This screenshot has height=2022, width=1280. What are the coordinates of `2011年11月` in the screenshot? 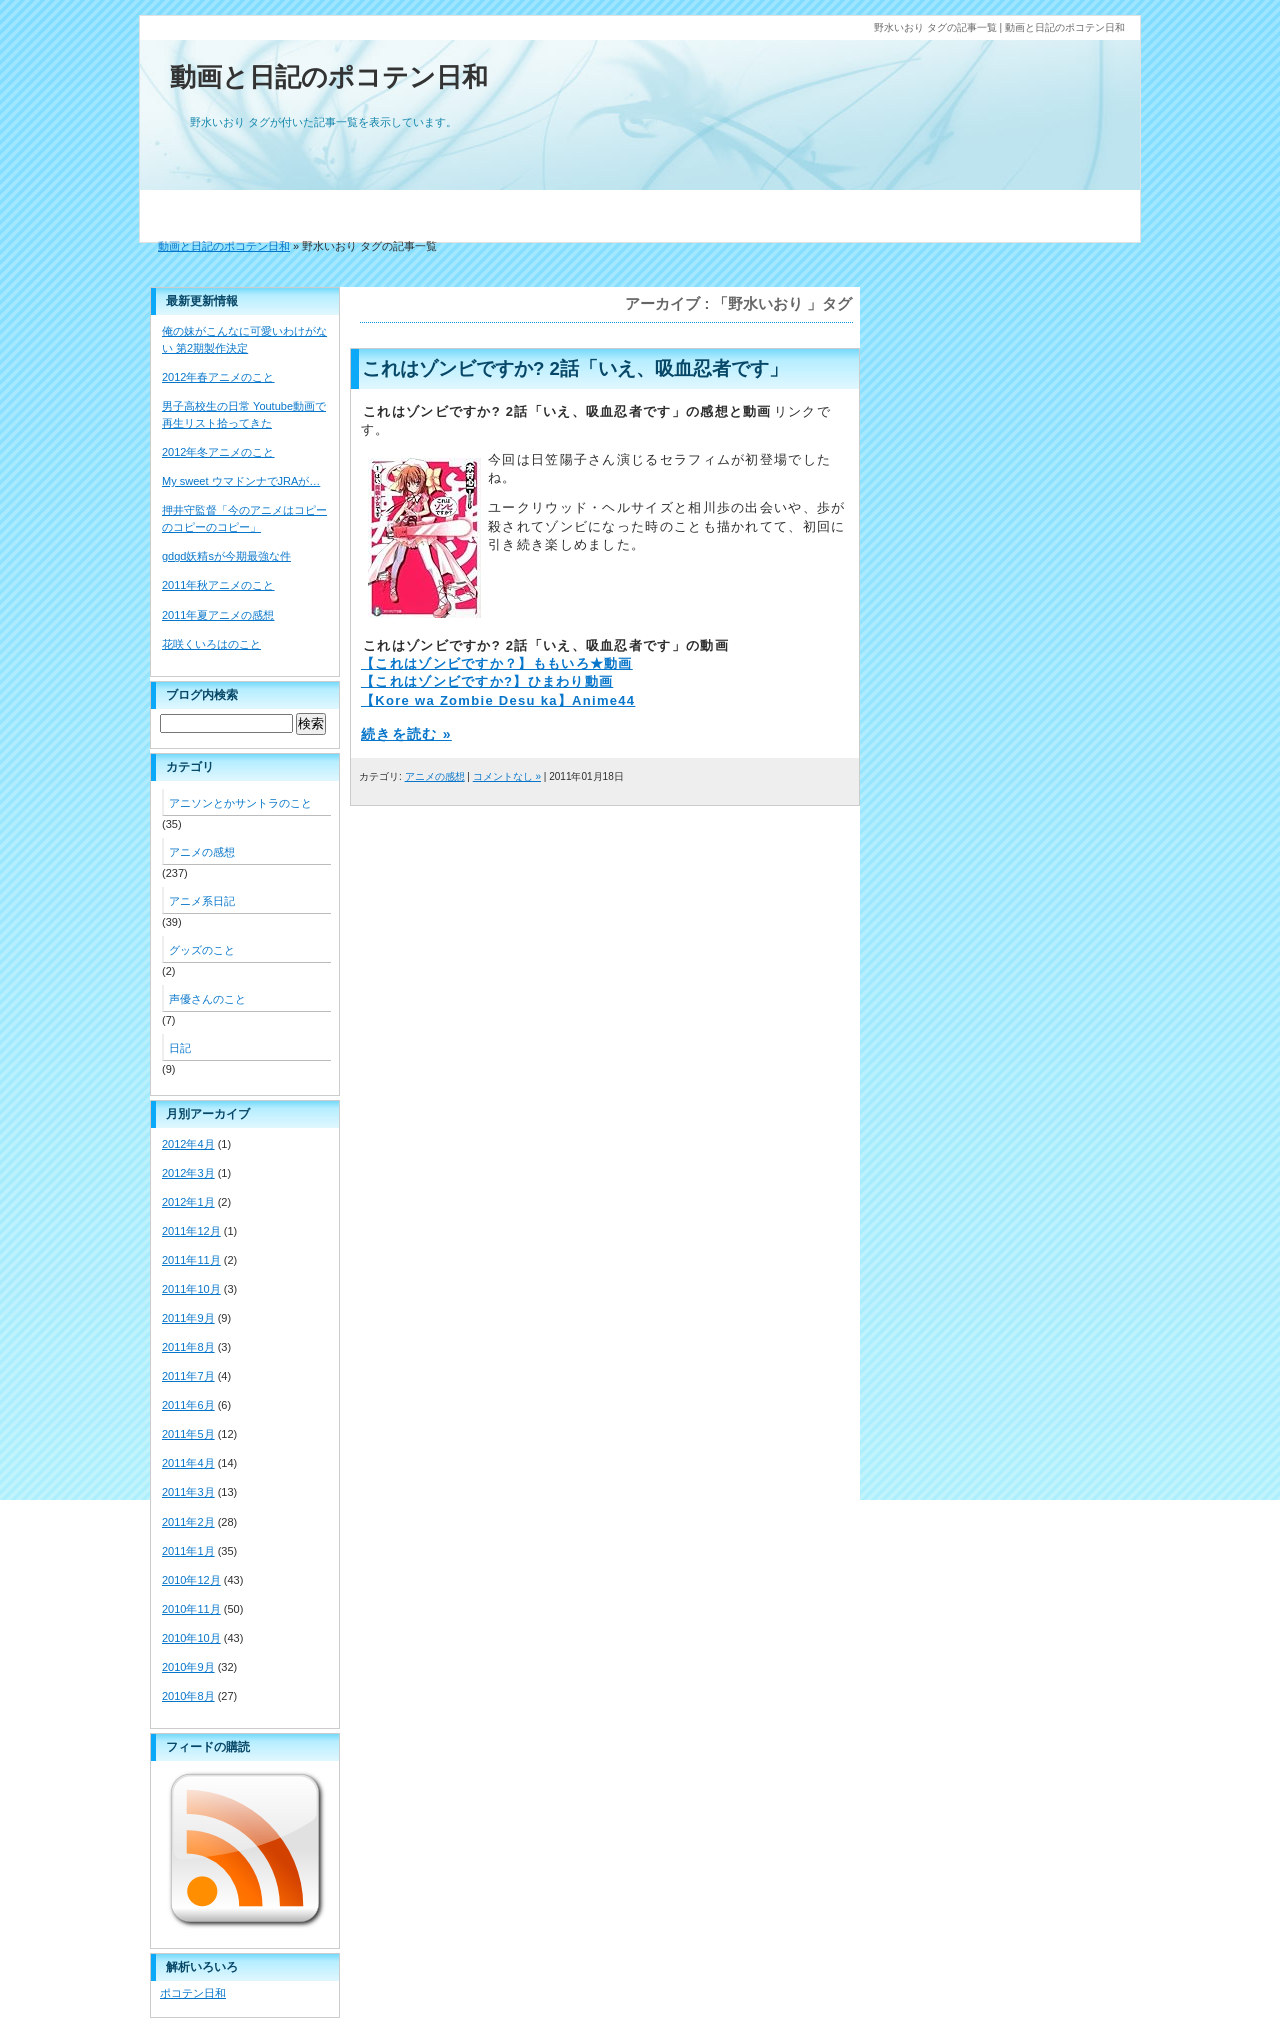 It's located at (191, 1260).